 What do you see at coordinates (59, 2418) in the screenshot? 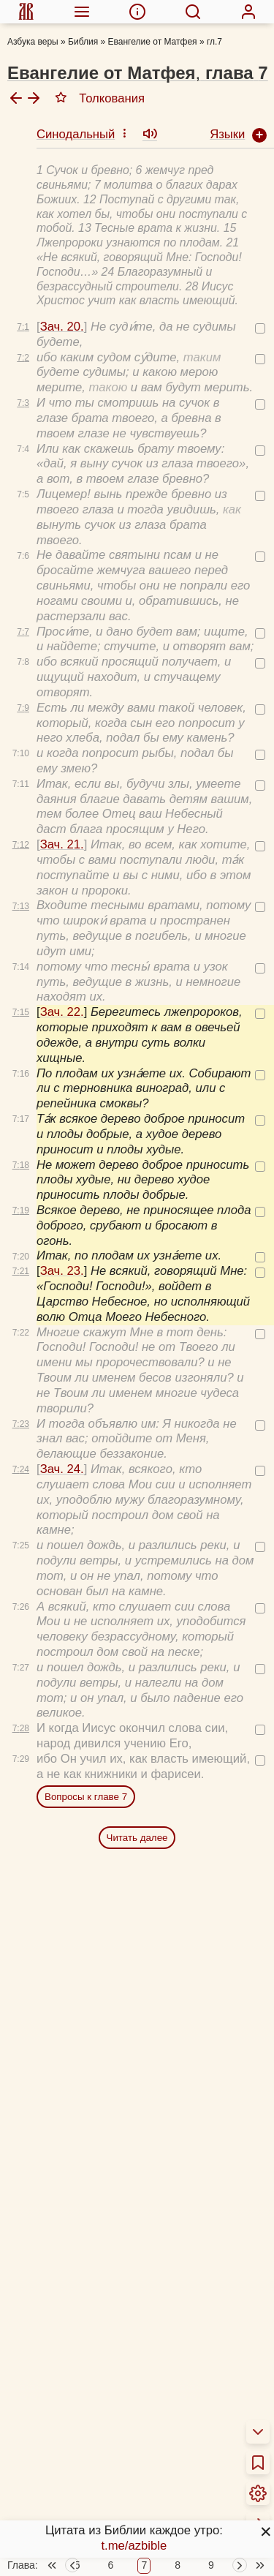
I see `Библия за год` at bounding box center [59, 2418].